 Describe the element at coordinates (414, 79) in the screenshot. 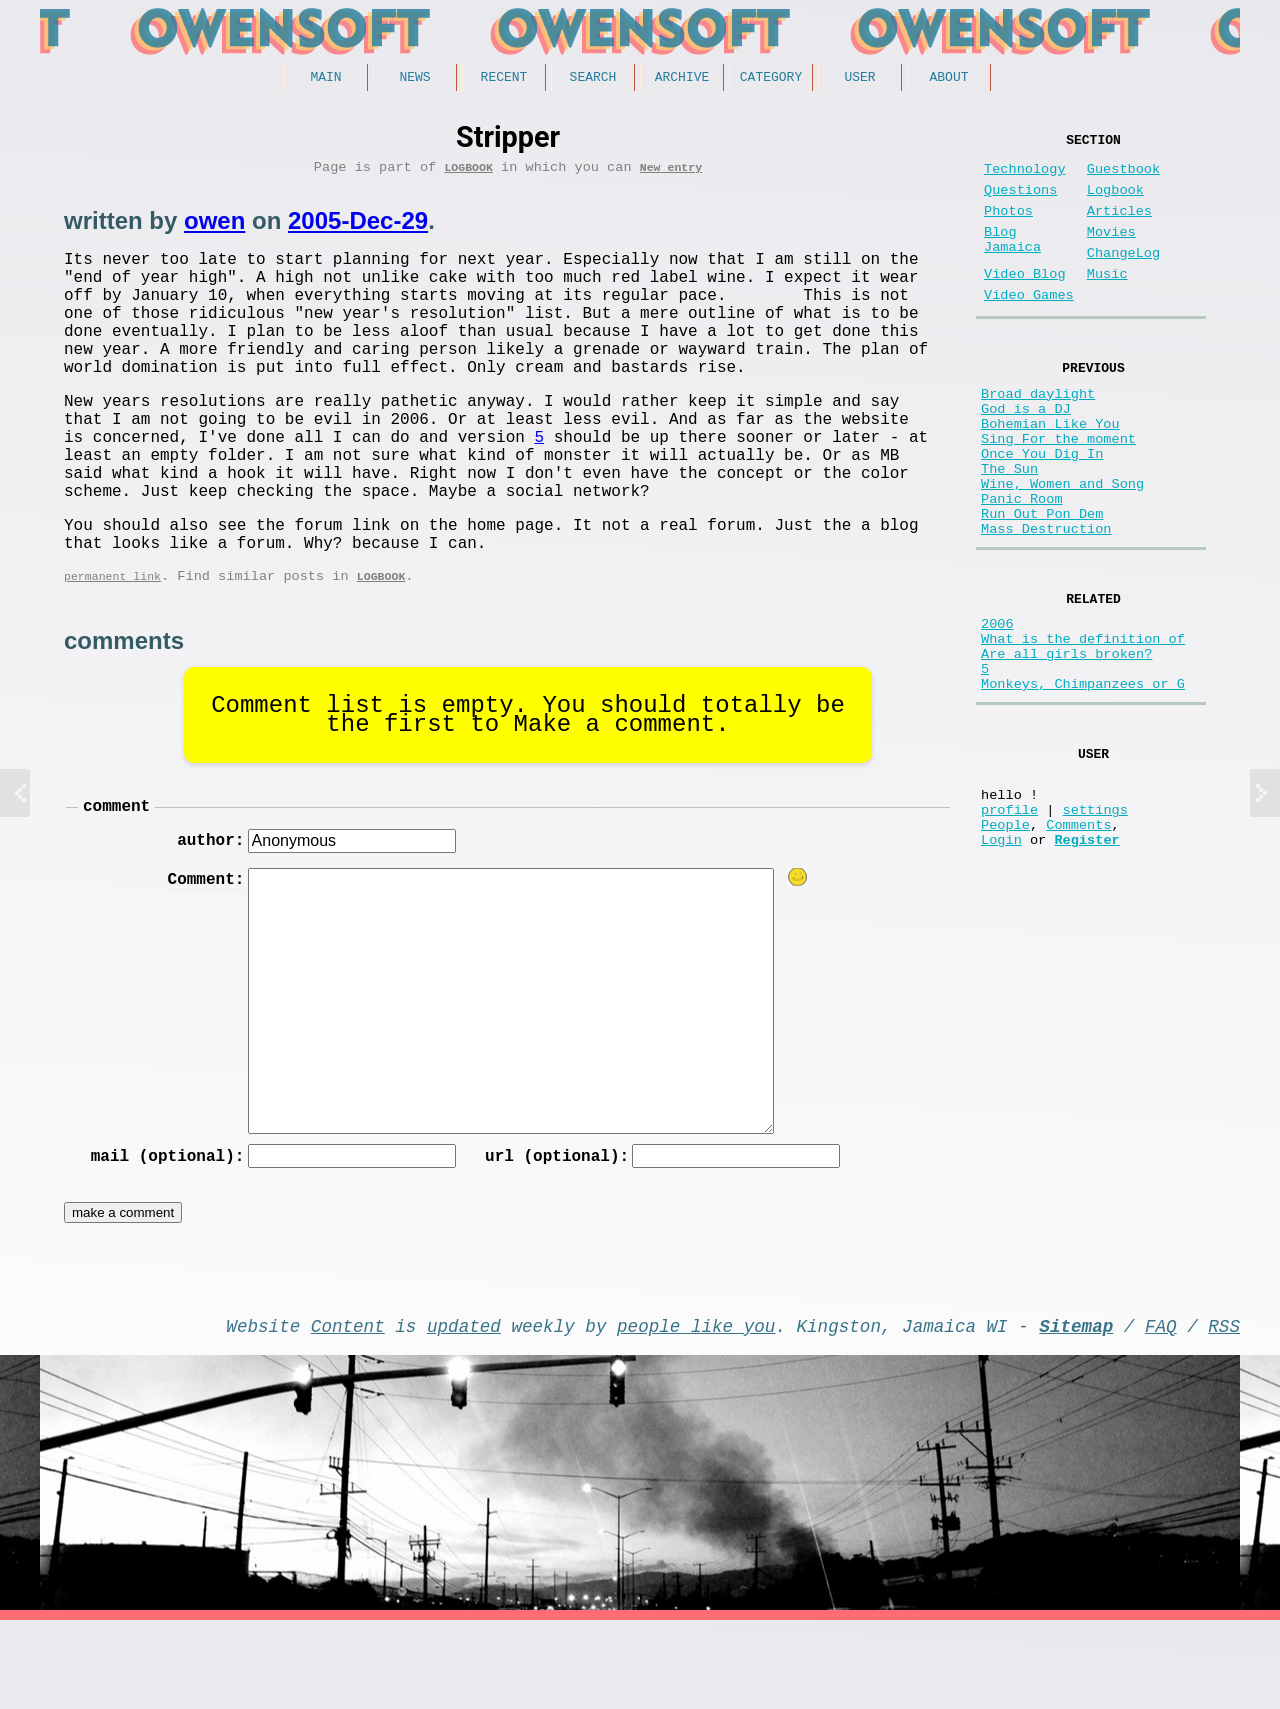

I see `News` at that location.